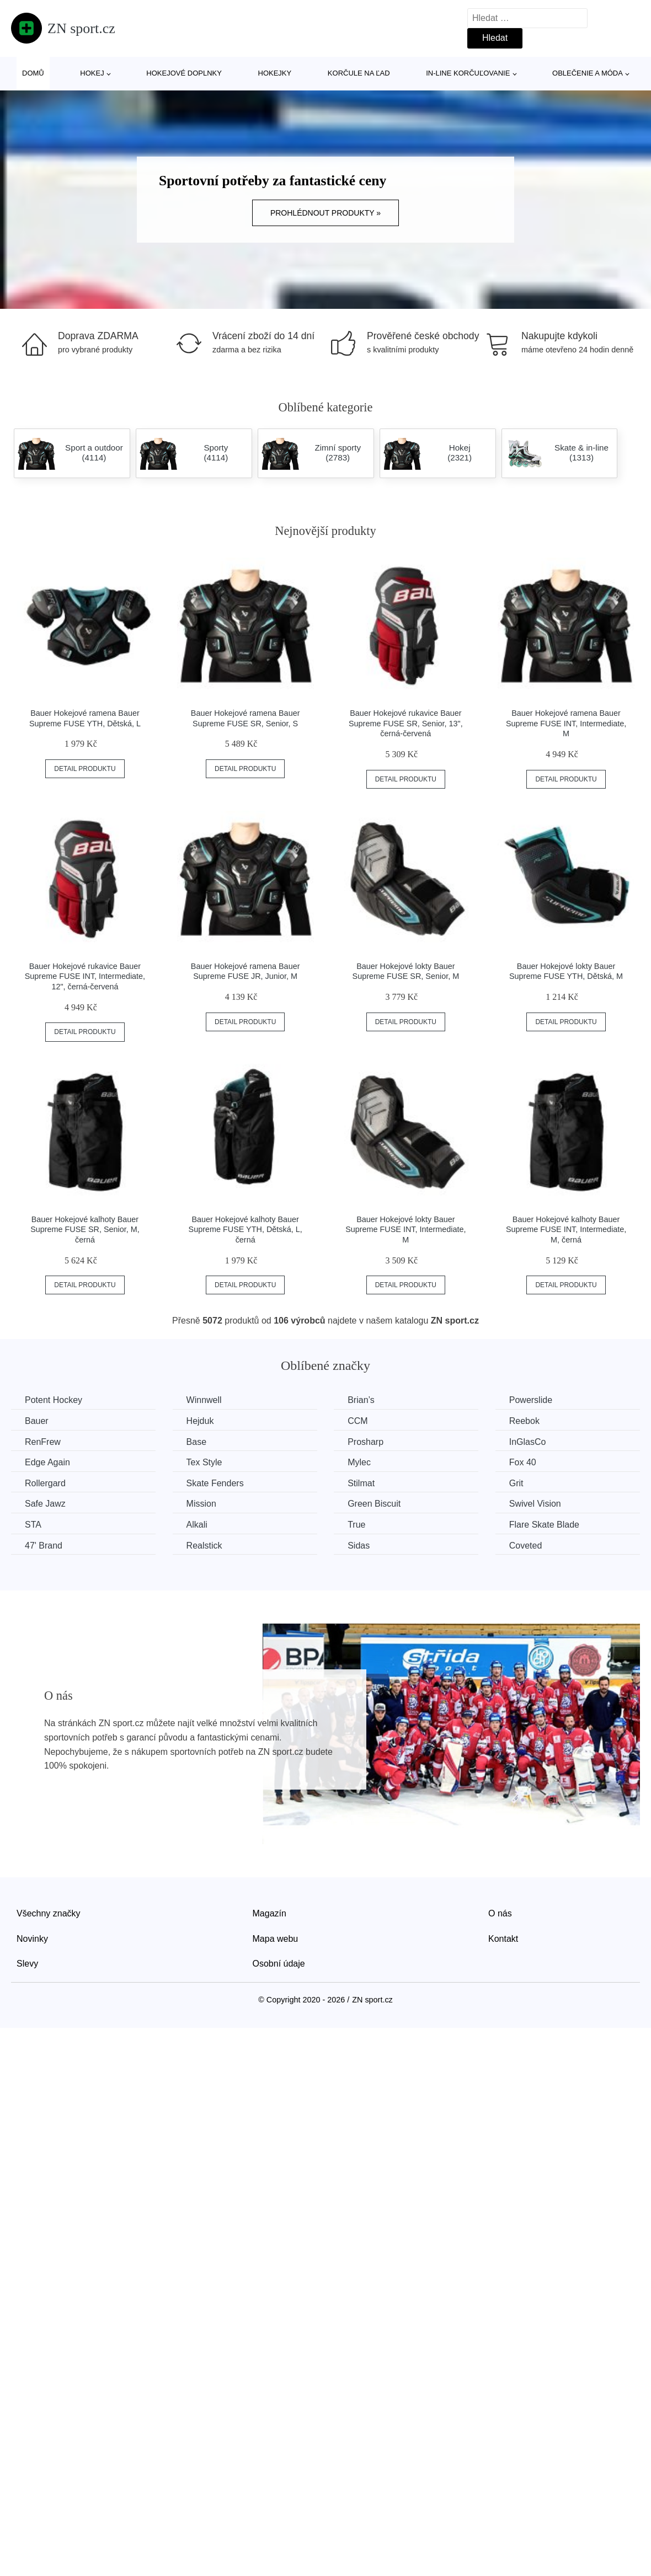  What do you see at coordinates (215, 1483) in the screenshot?
I see `Skate Fenders` at bounding box center [215, 1483].